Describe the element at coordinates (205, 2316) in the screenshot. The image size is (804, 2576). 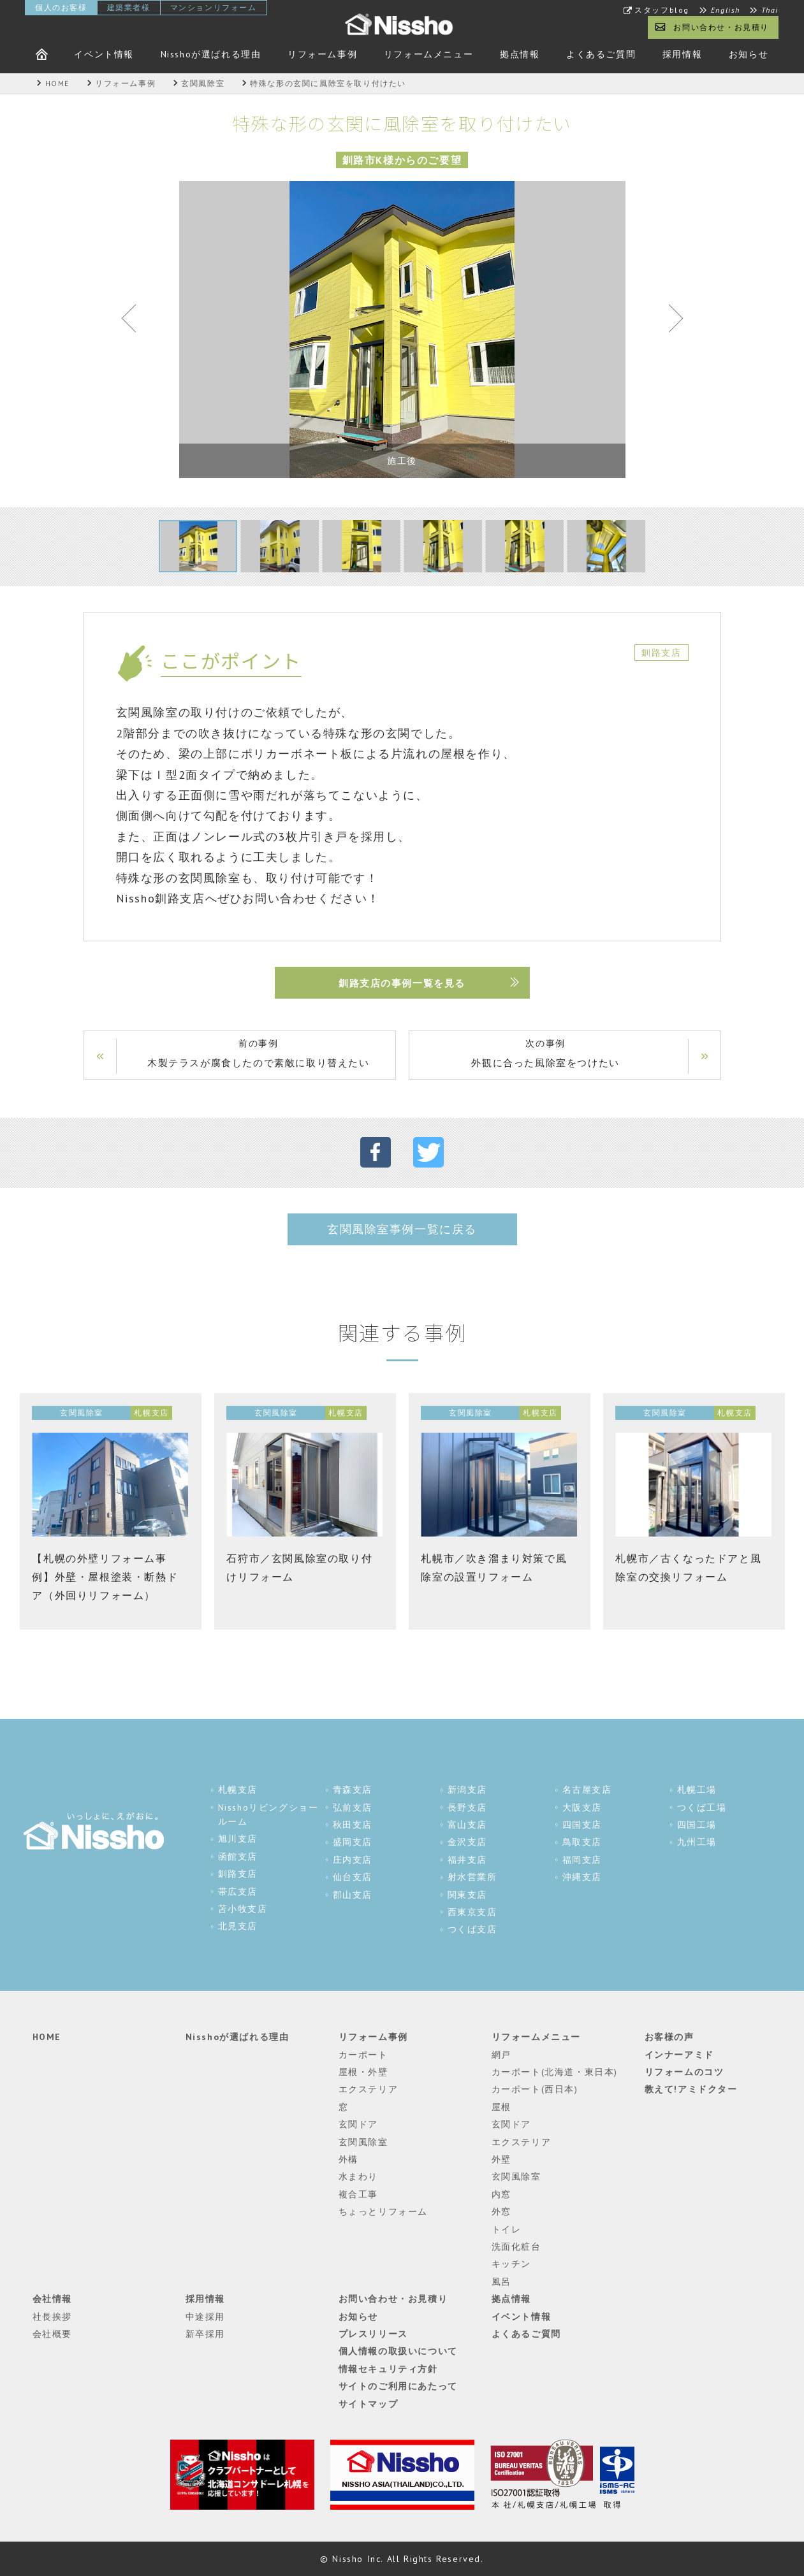
I see `中途採用` at that location.